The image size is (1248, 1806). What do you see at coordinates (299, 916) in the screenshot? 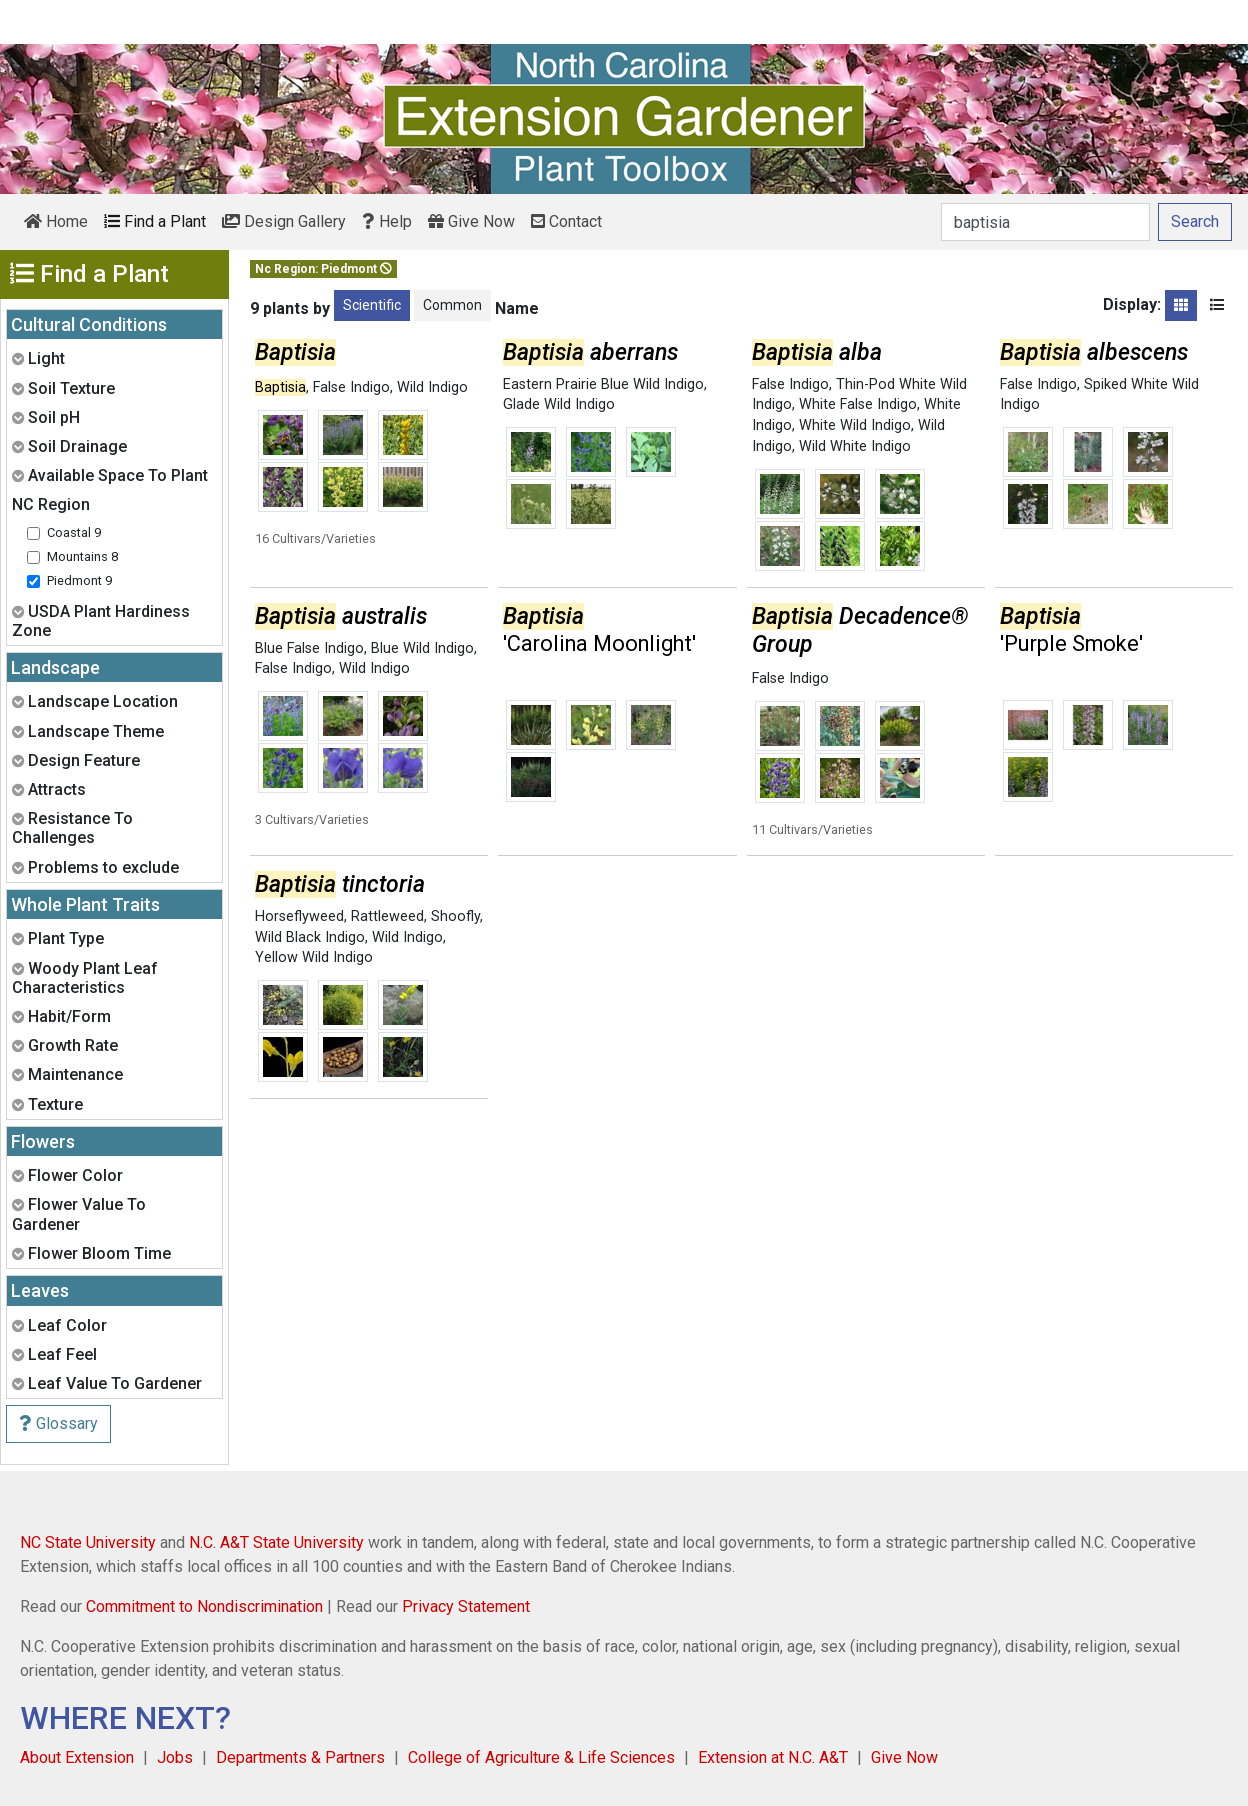
I see `Horseflyweed` at bounding box center [299, 916].